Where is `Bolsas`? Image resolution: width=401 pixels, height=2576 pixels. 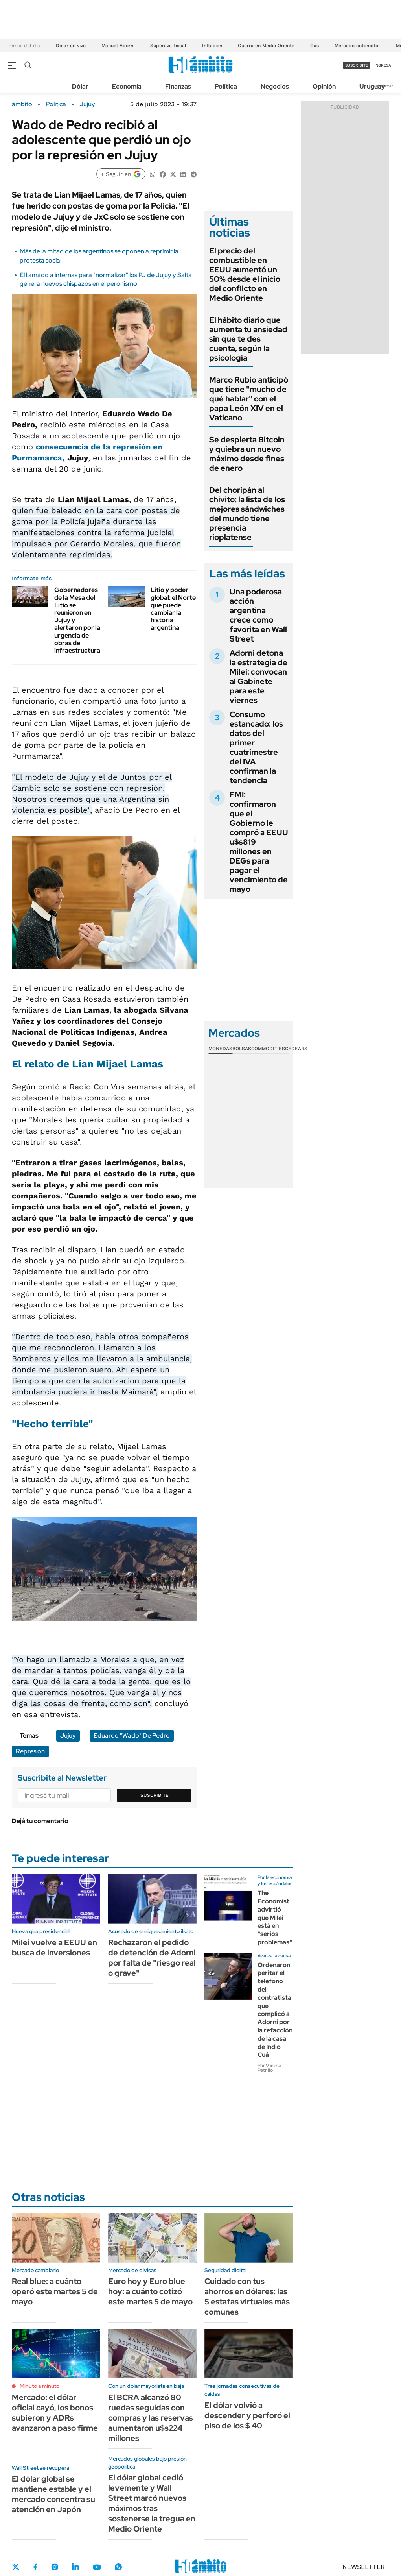 Bolsas is located at coordinates (241, 1048).